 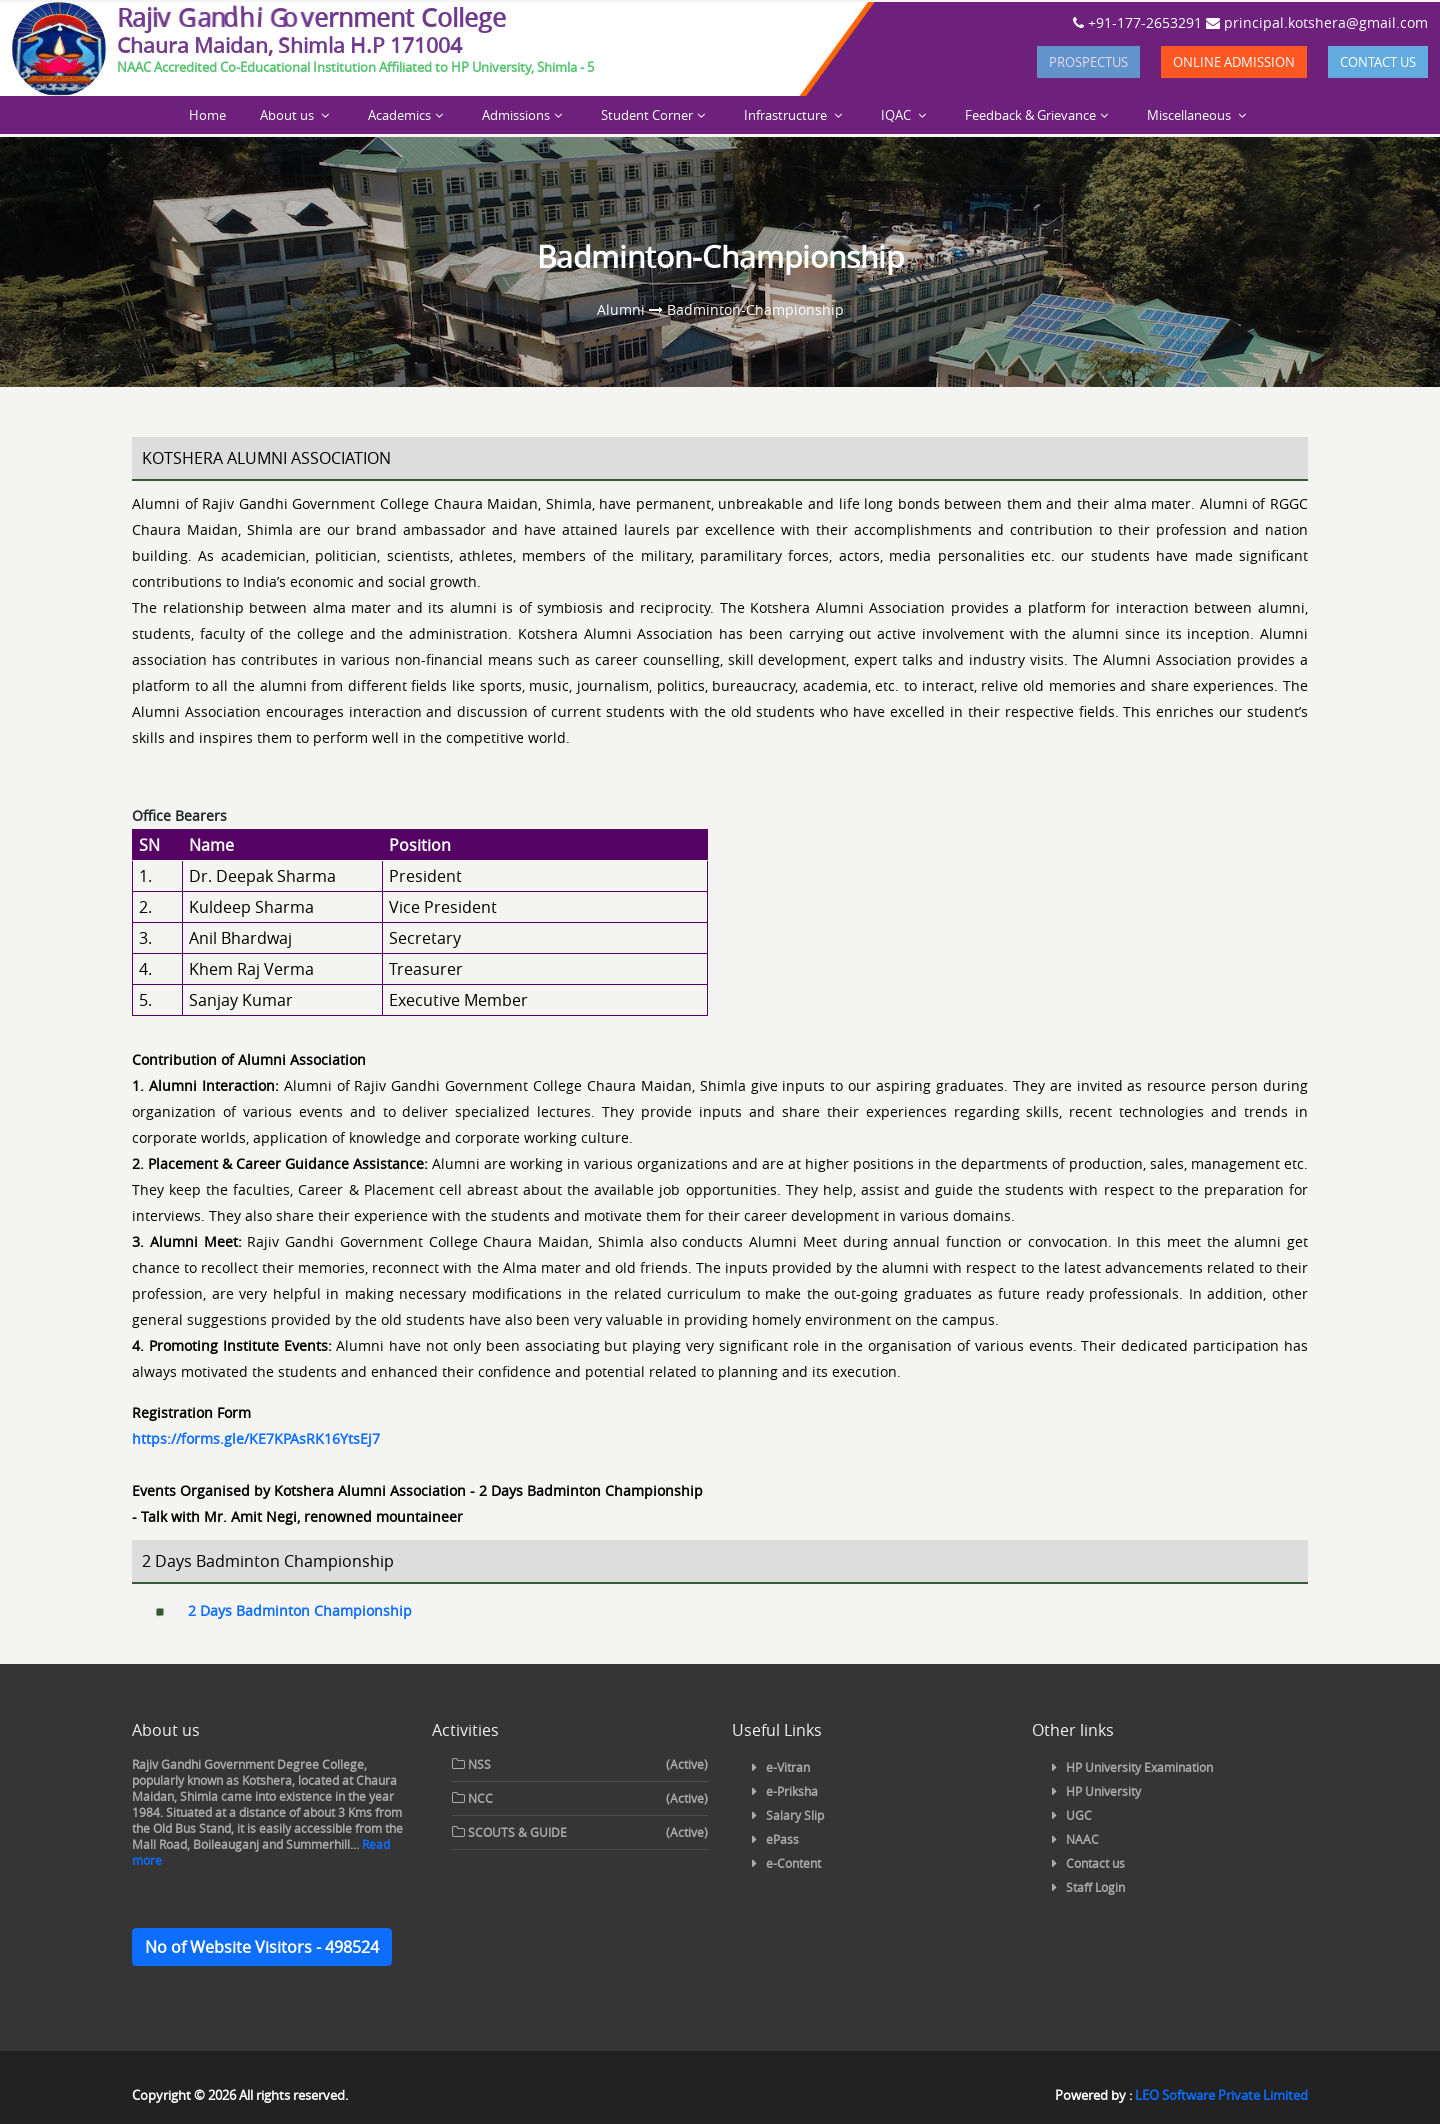 I want to click on ePass, so click(x=782, y=1839).